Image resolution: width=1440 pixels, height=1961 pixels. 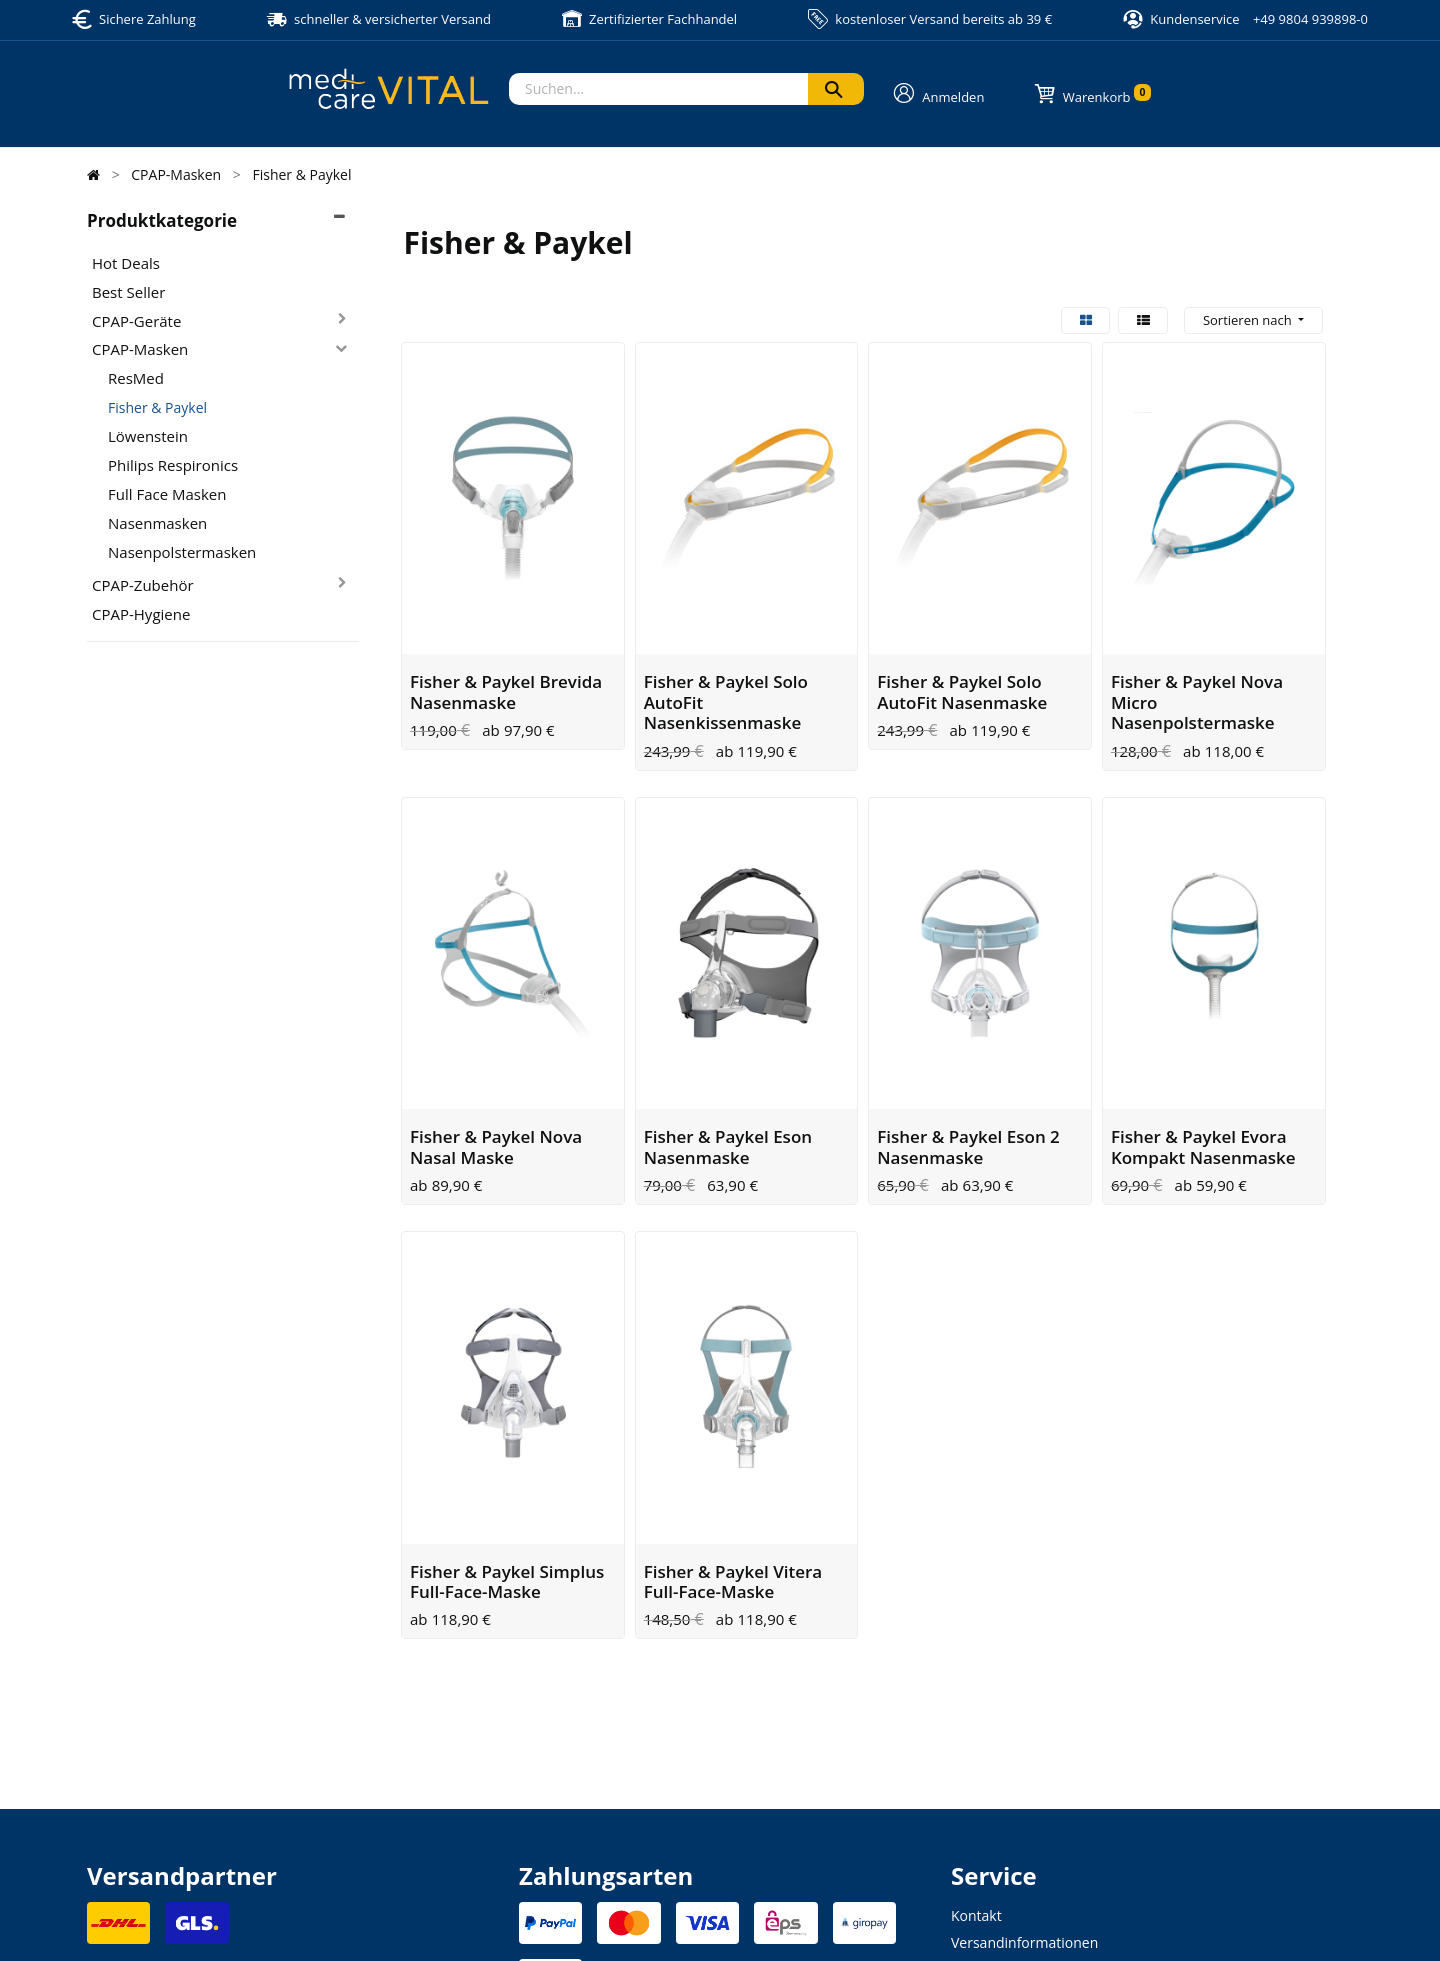 What do you see at coordinates (962, 628) in the screenshot?
I see `Fisher & Paykel Solo AutoFit Nasenmaske` at bounding box center [962, 628].